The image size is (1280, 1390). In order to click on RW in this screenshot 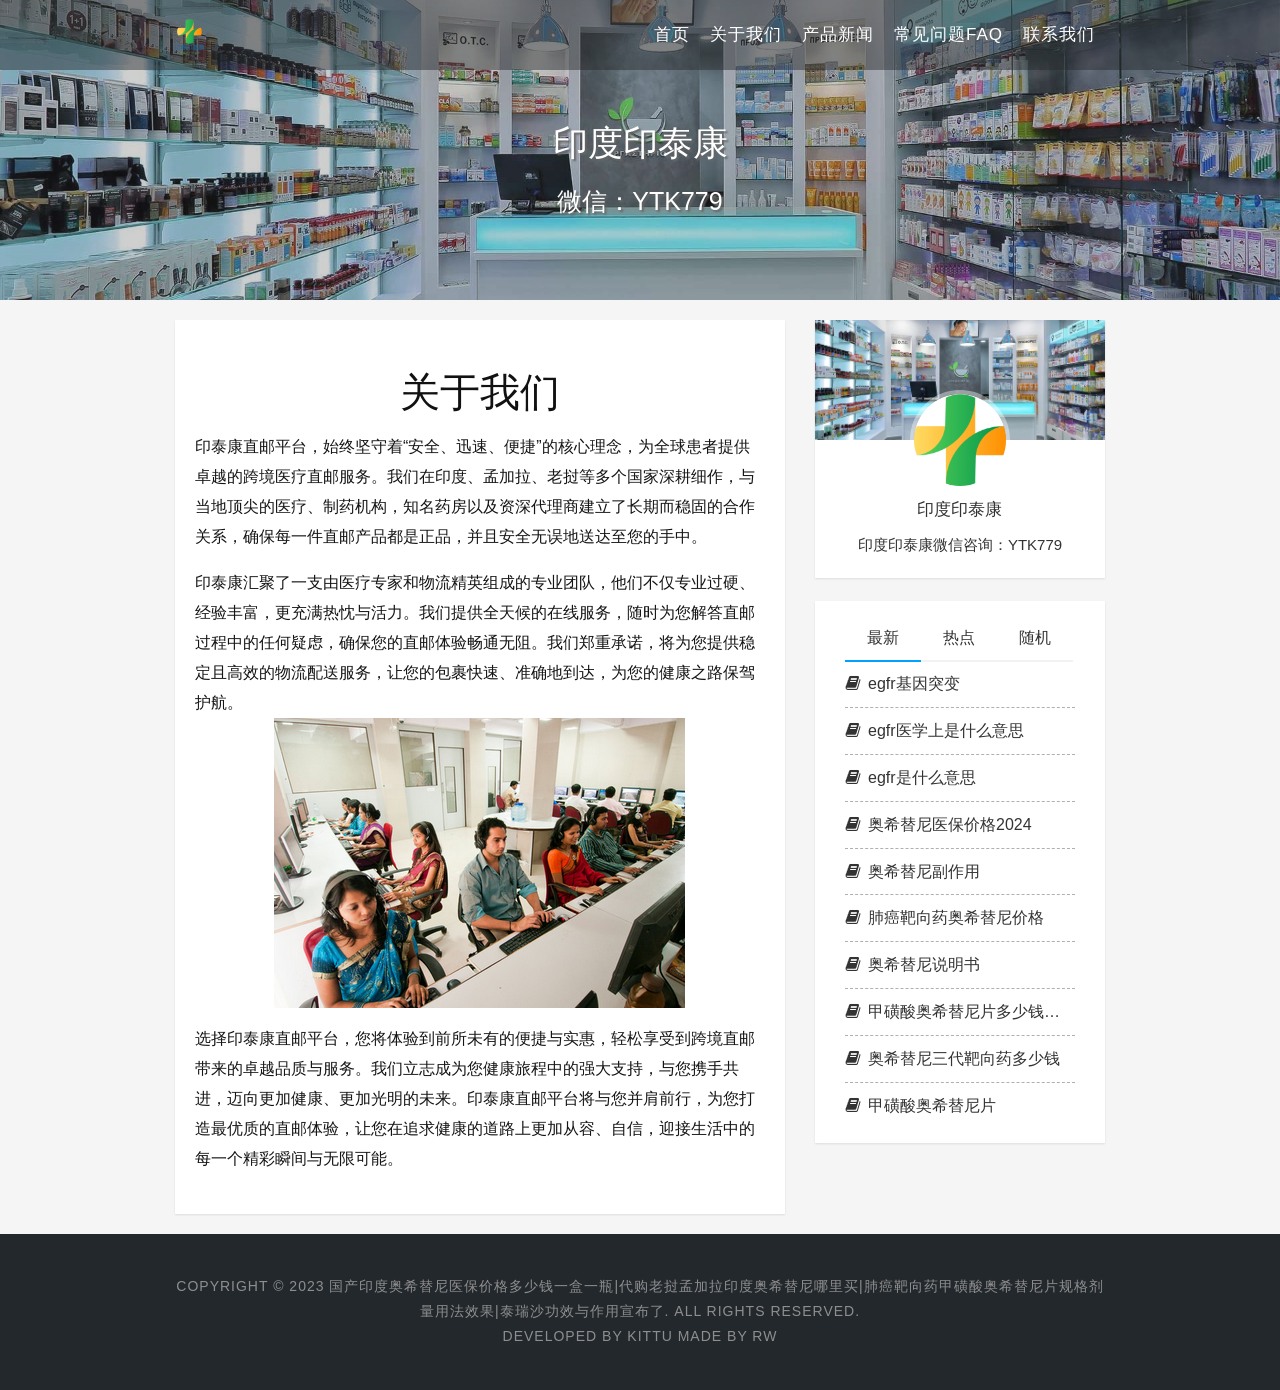, I will do `click(764, 1336)`.